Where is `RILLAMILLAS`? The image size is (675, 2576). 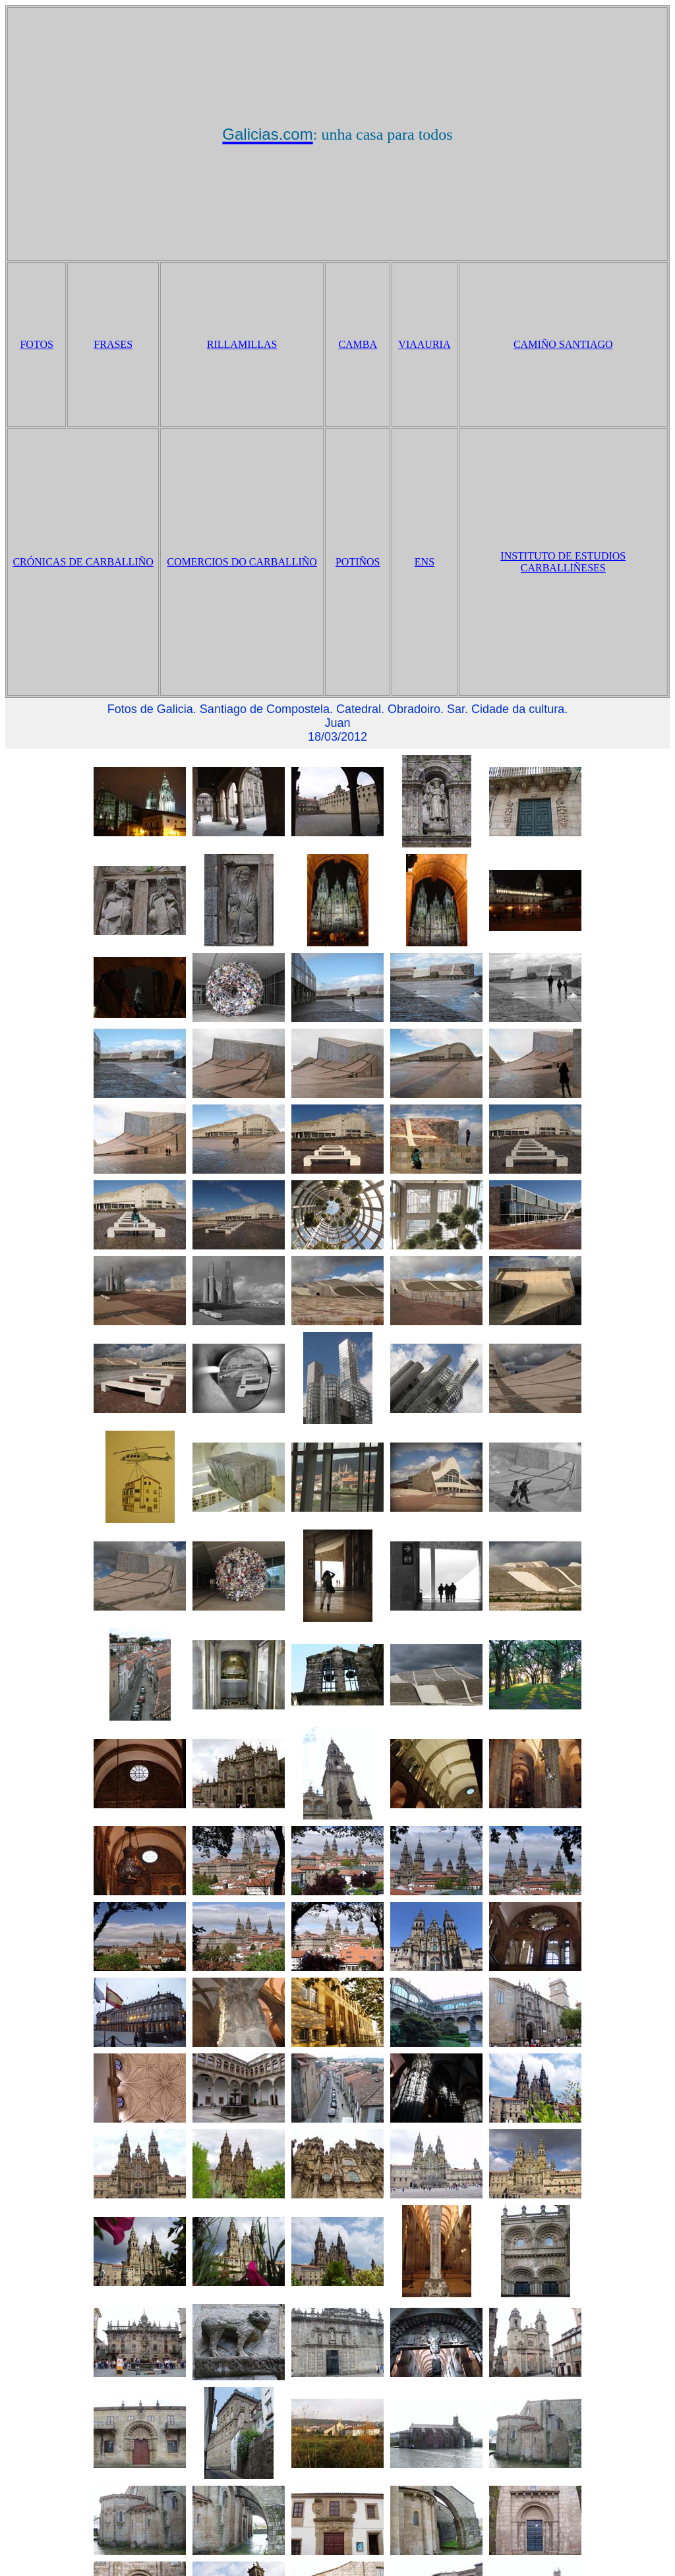 RILLAMILLAS is located at coordinates (242, 344).